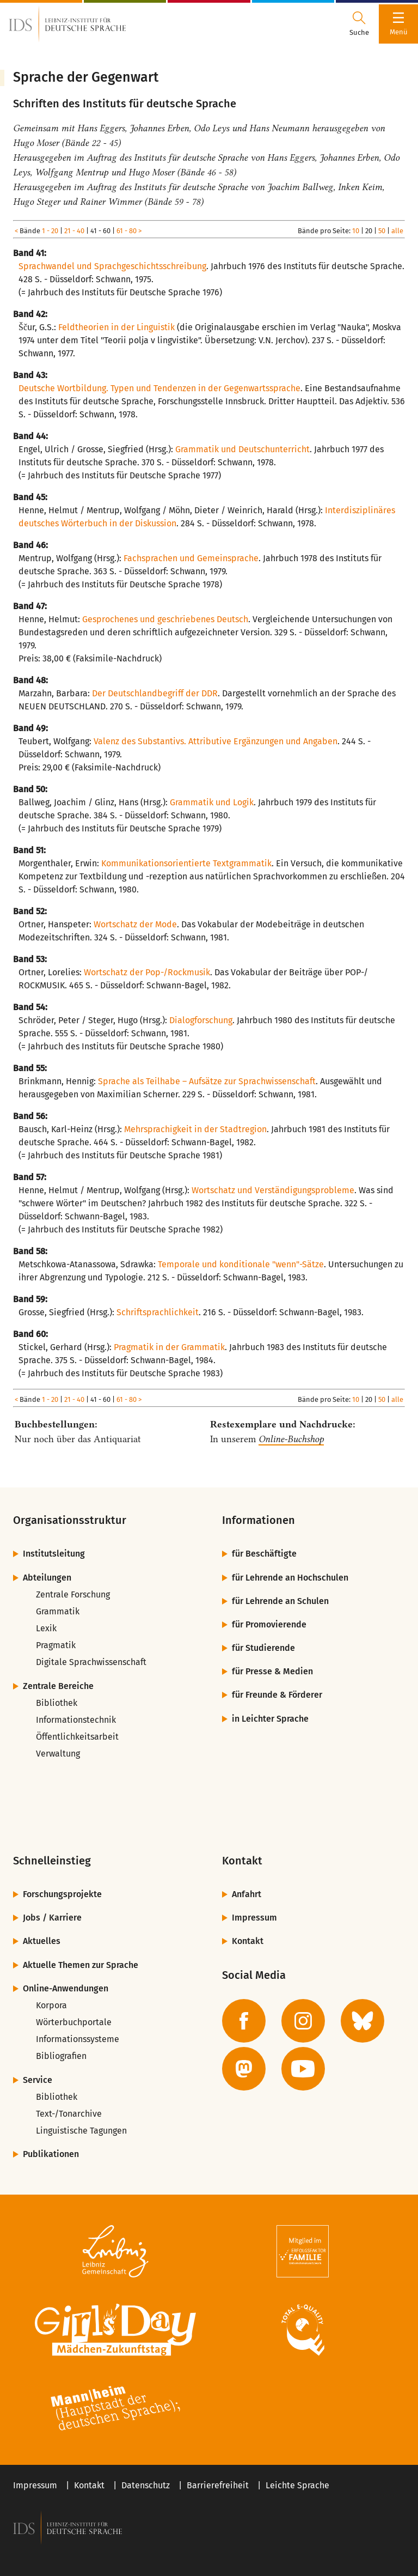  I want to click on Zentrale Forschung, so click(73, 1594).